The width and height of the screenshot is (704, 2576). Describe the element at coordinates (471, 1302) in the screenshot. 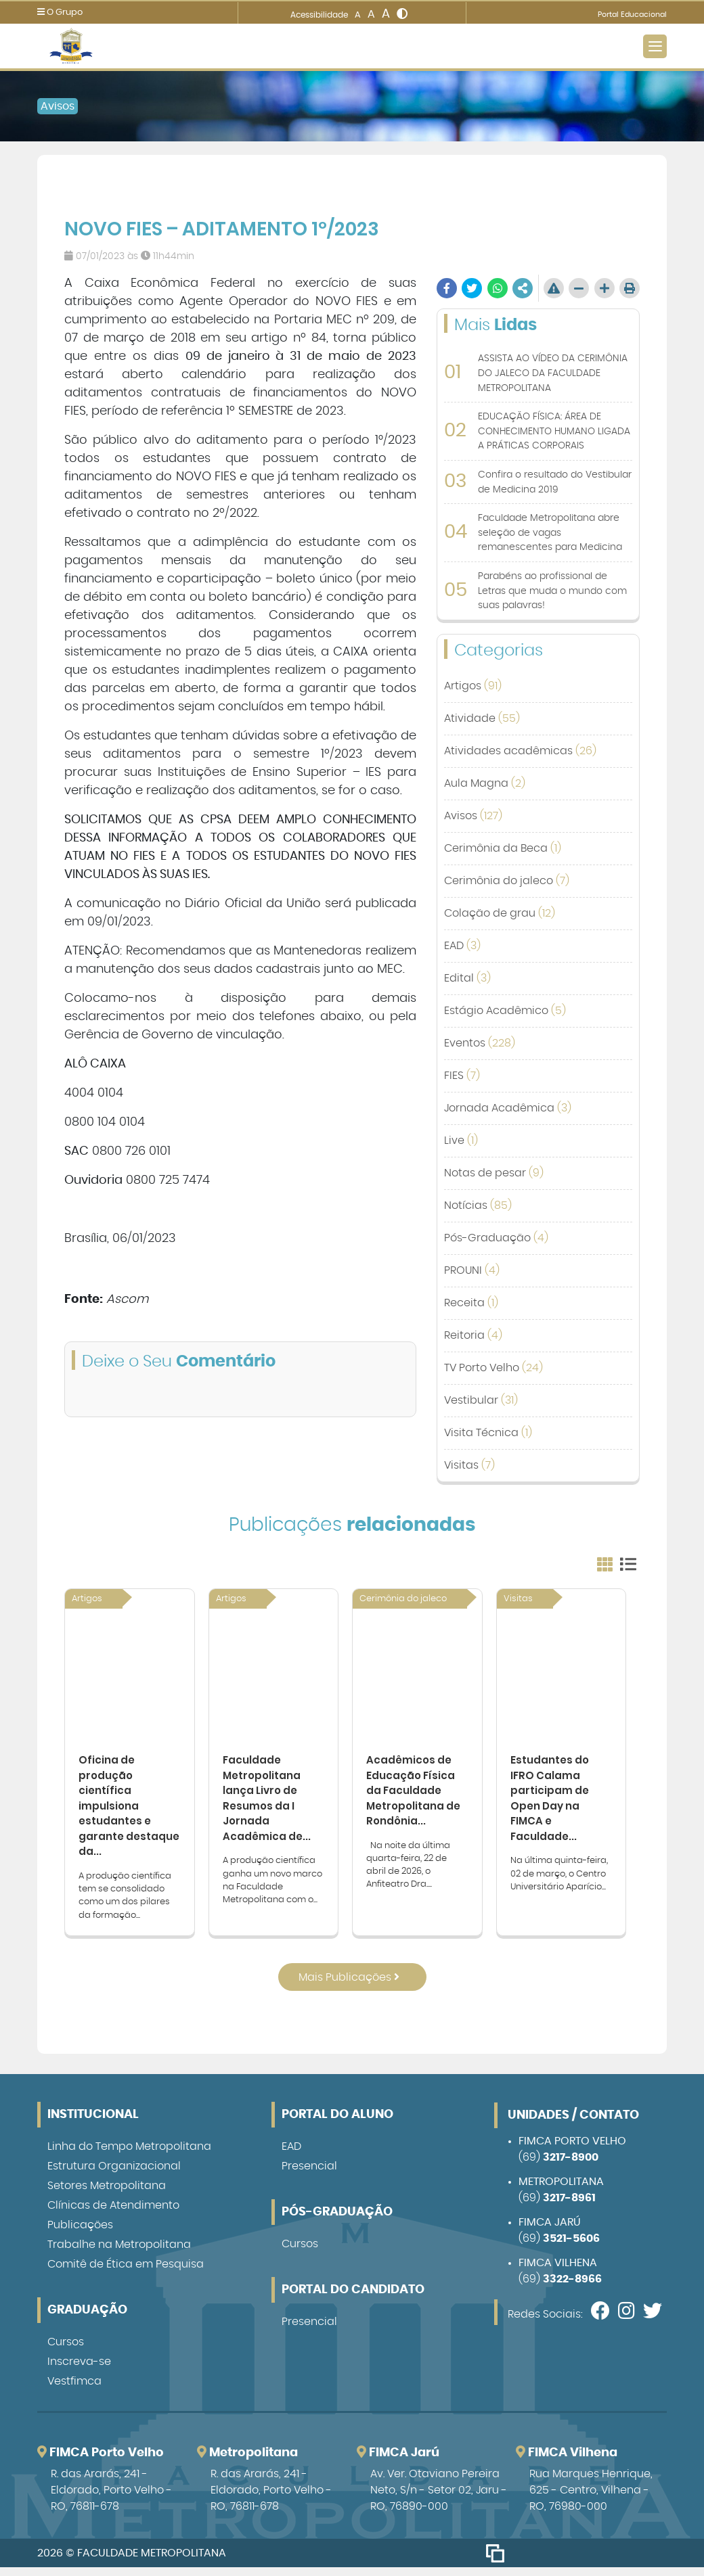

I see `Receita` at that location.